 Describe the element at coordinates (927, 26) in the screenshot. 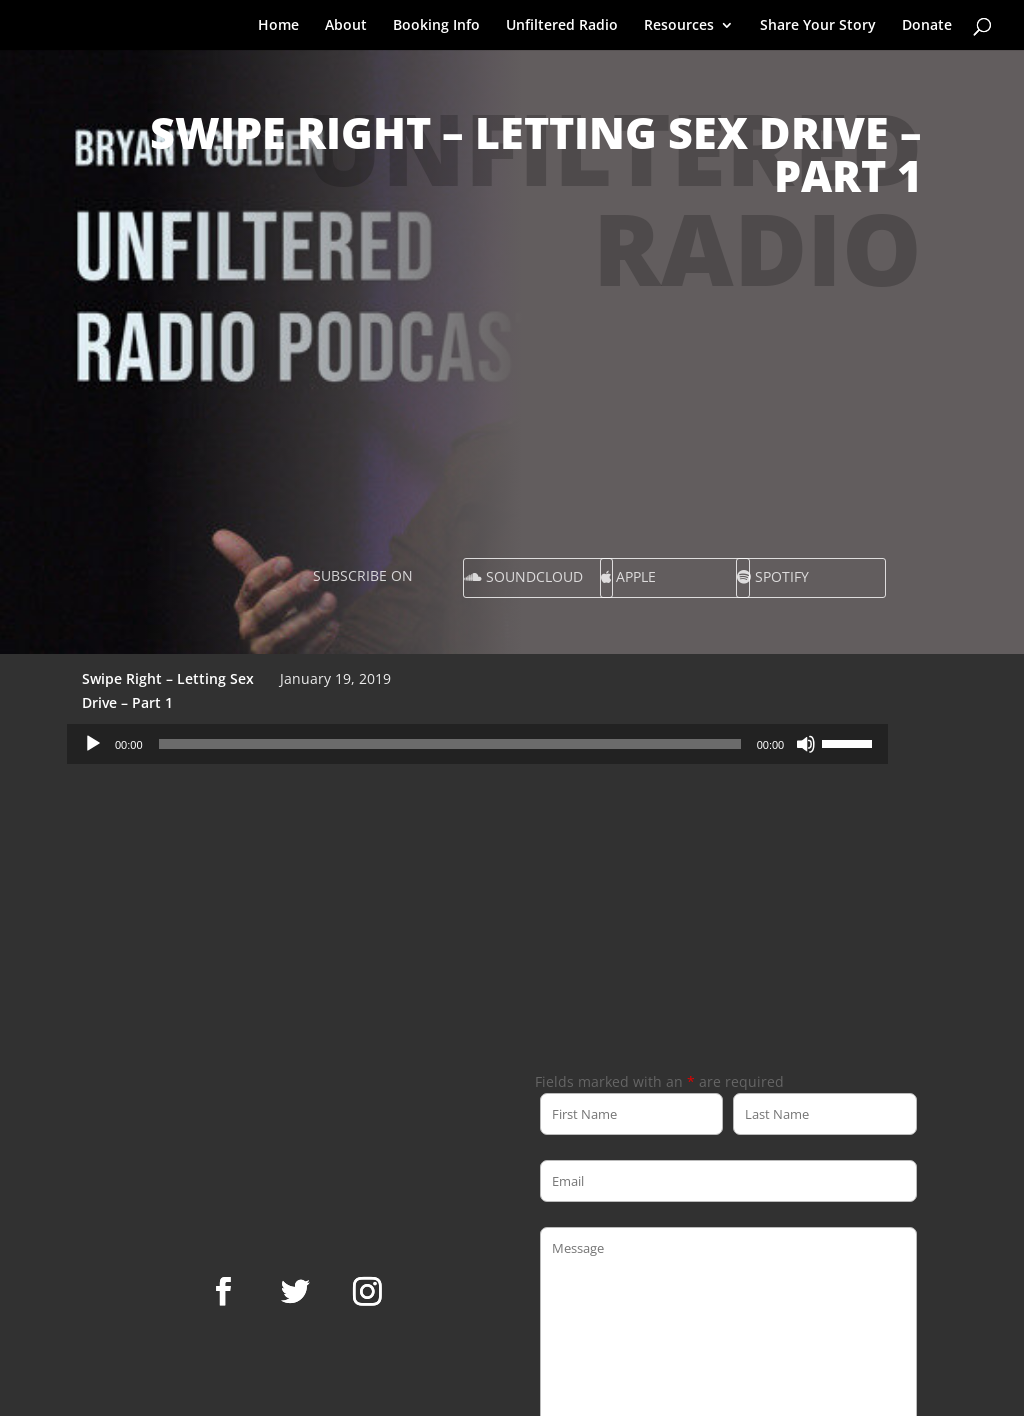

I see `Donate` at that location.